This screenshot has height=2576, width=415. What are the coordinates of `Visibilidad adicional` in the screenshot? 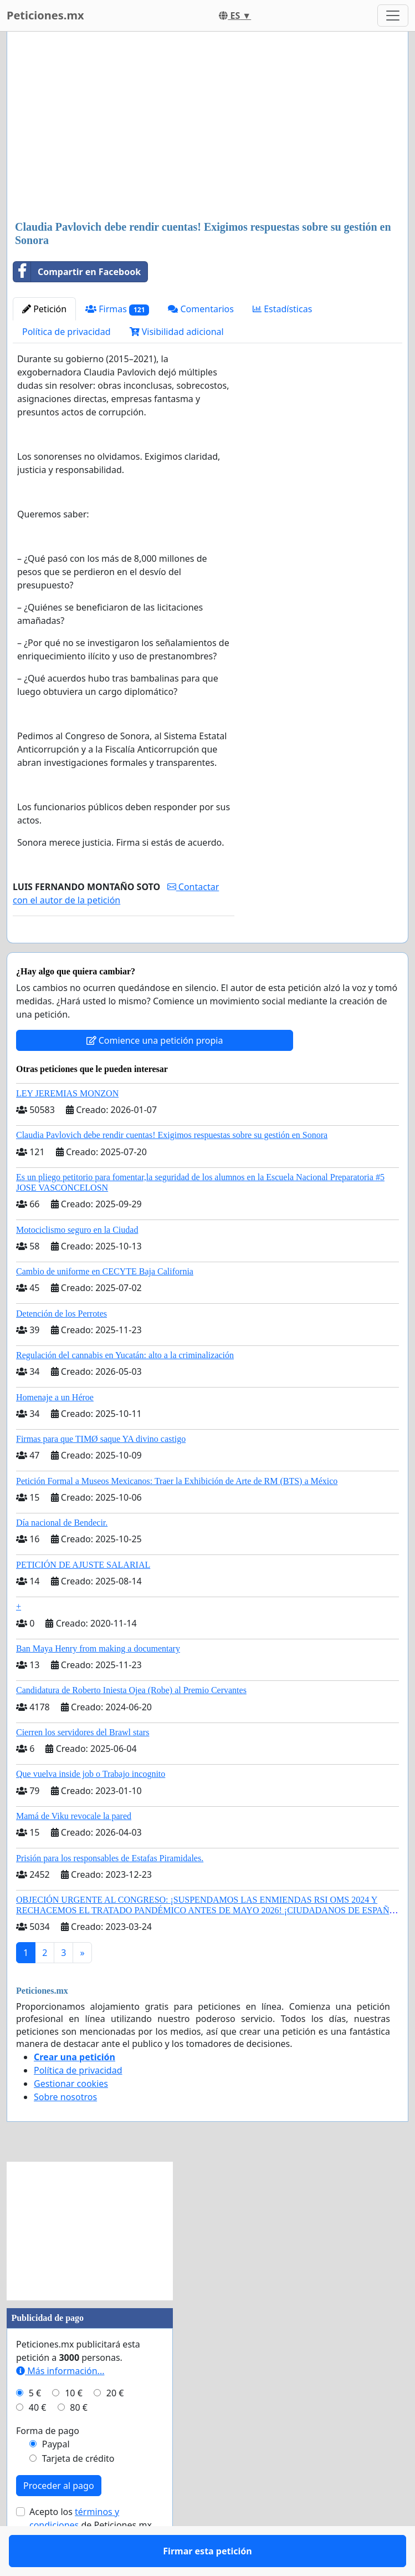 It's located at (177, 332).